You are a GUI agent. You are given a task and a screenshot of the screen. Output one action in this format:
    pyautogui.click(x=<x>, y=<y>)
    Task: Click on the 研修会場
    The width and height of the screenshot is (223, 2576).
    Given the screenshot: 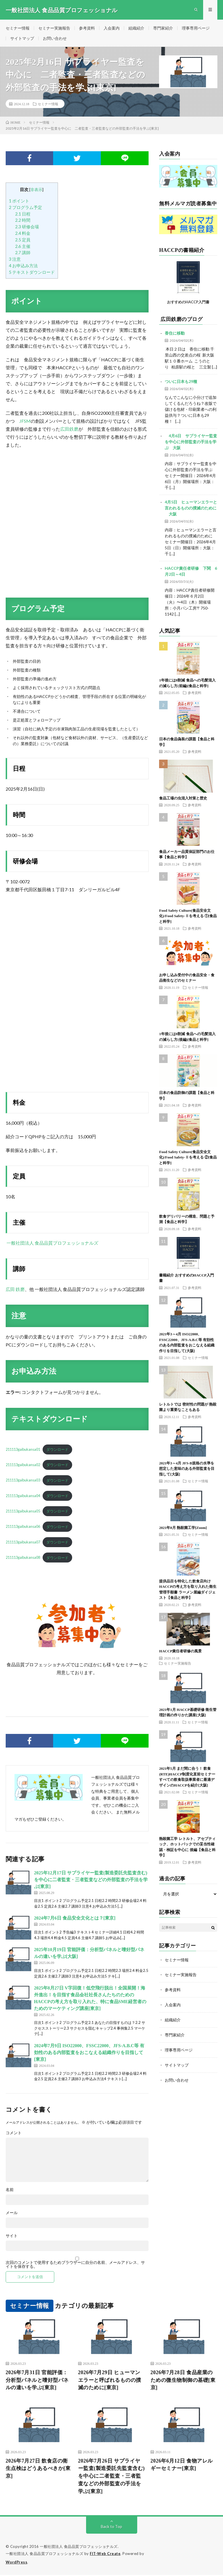 What is the action you would take?
    pyautogui.click(x=27, y=227)
    